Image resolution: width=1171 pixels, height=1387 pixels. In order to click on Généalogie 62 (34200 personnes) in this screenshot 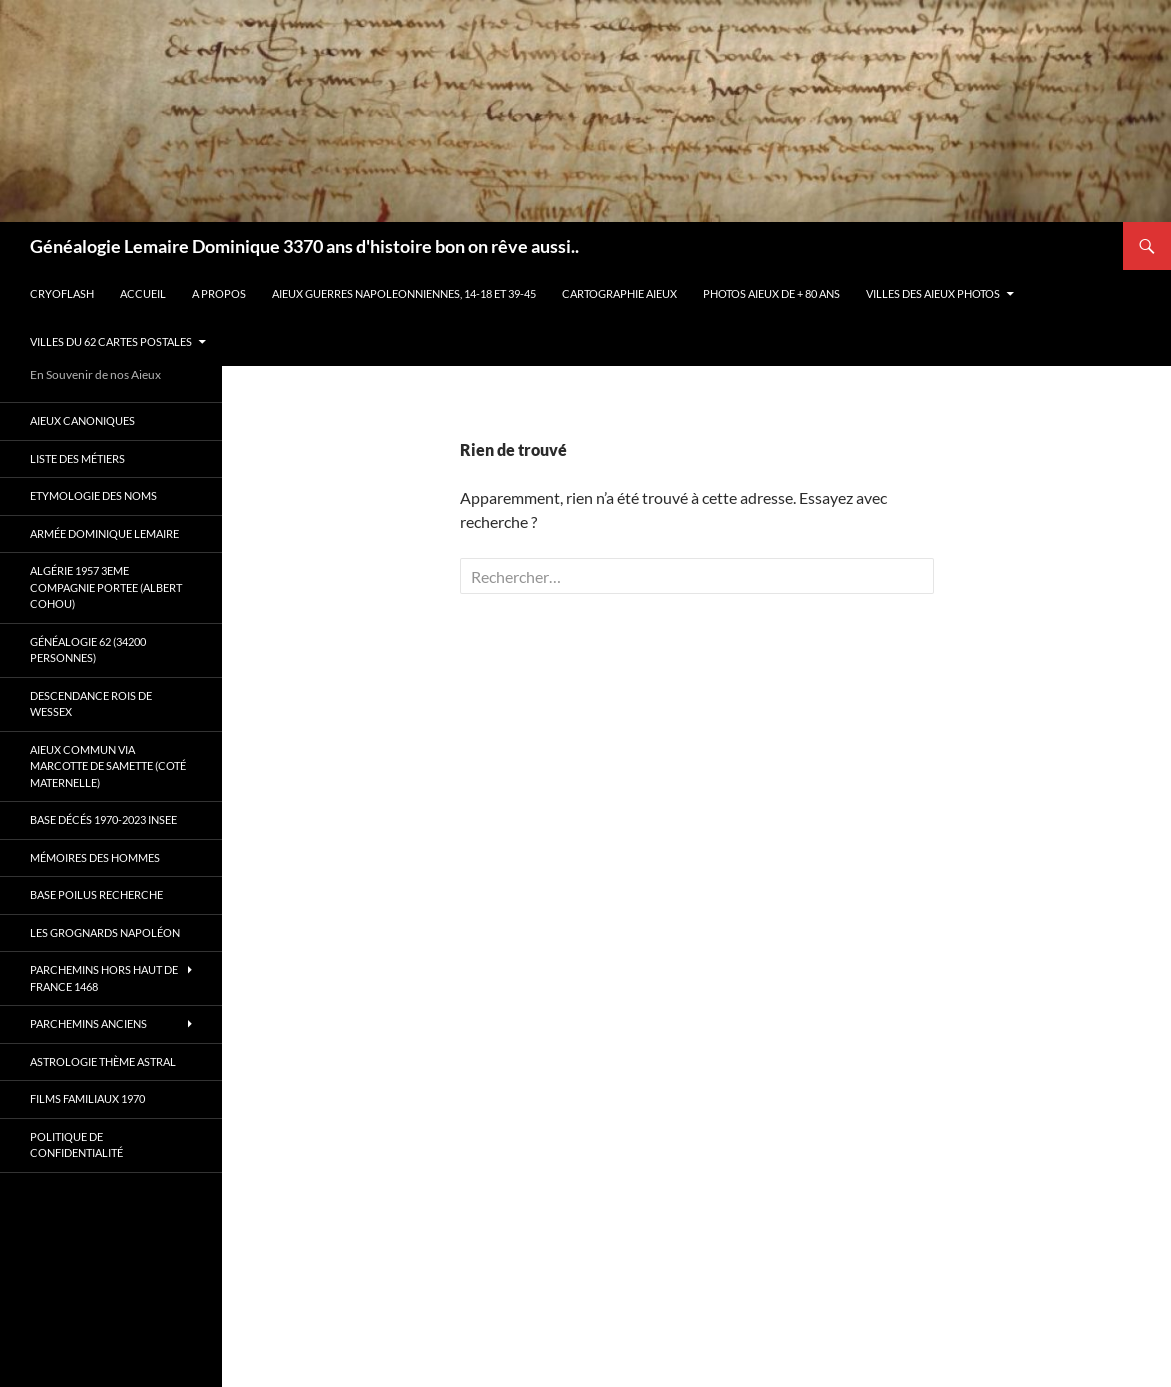, I will do `click(88, 650)`.